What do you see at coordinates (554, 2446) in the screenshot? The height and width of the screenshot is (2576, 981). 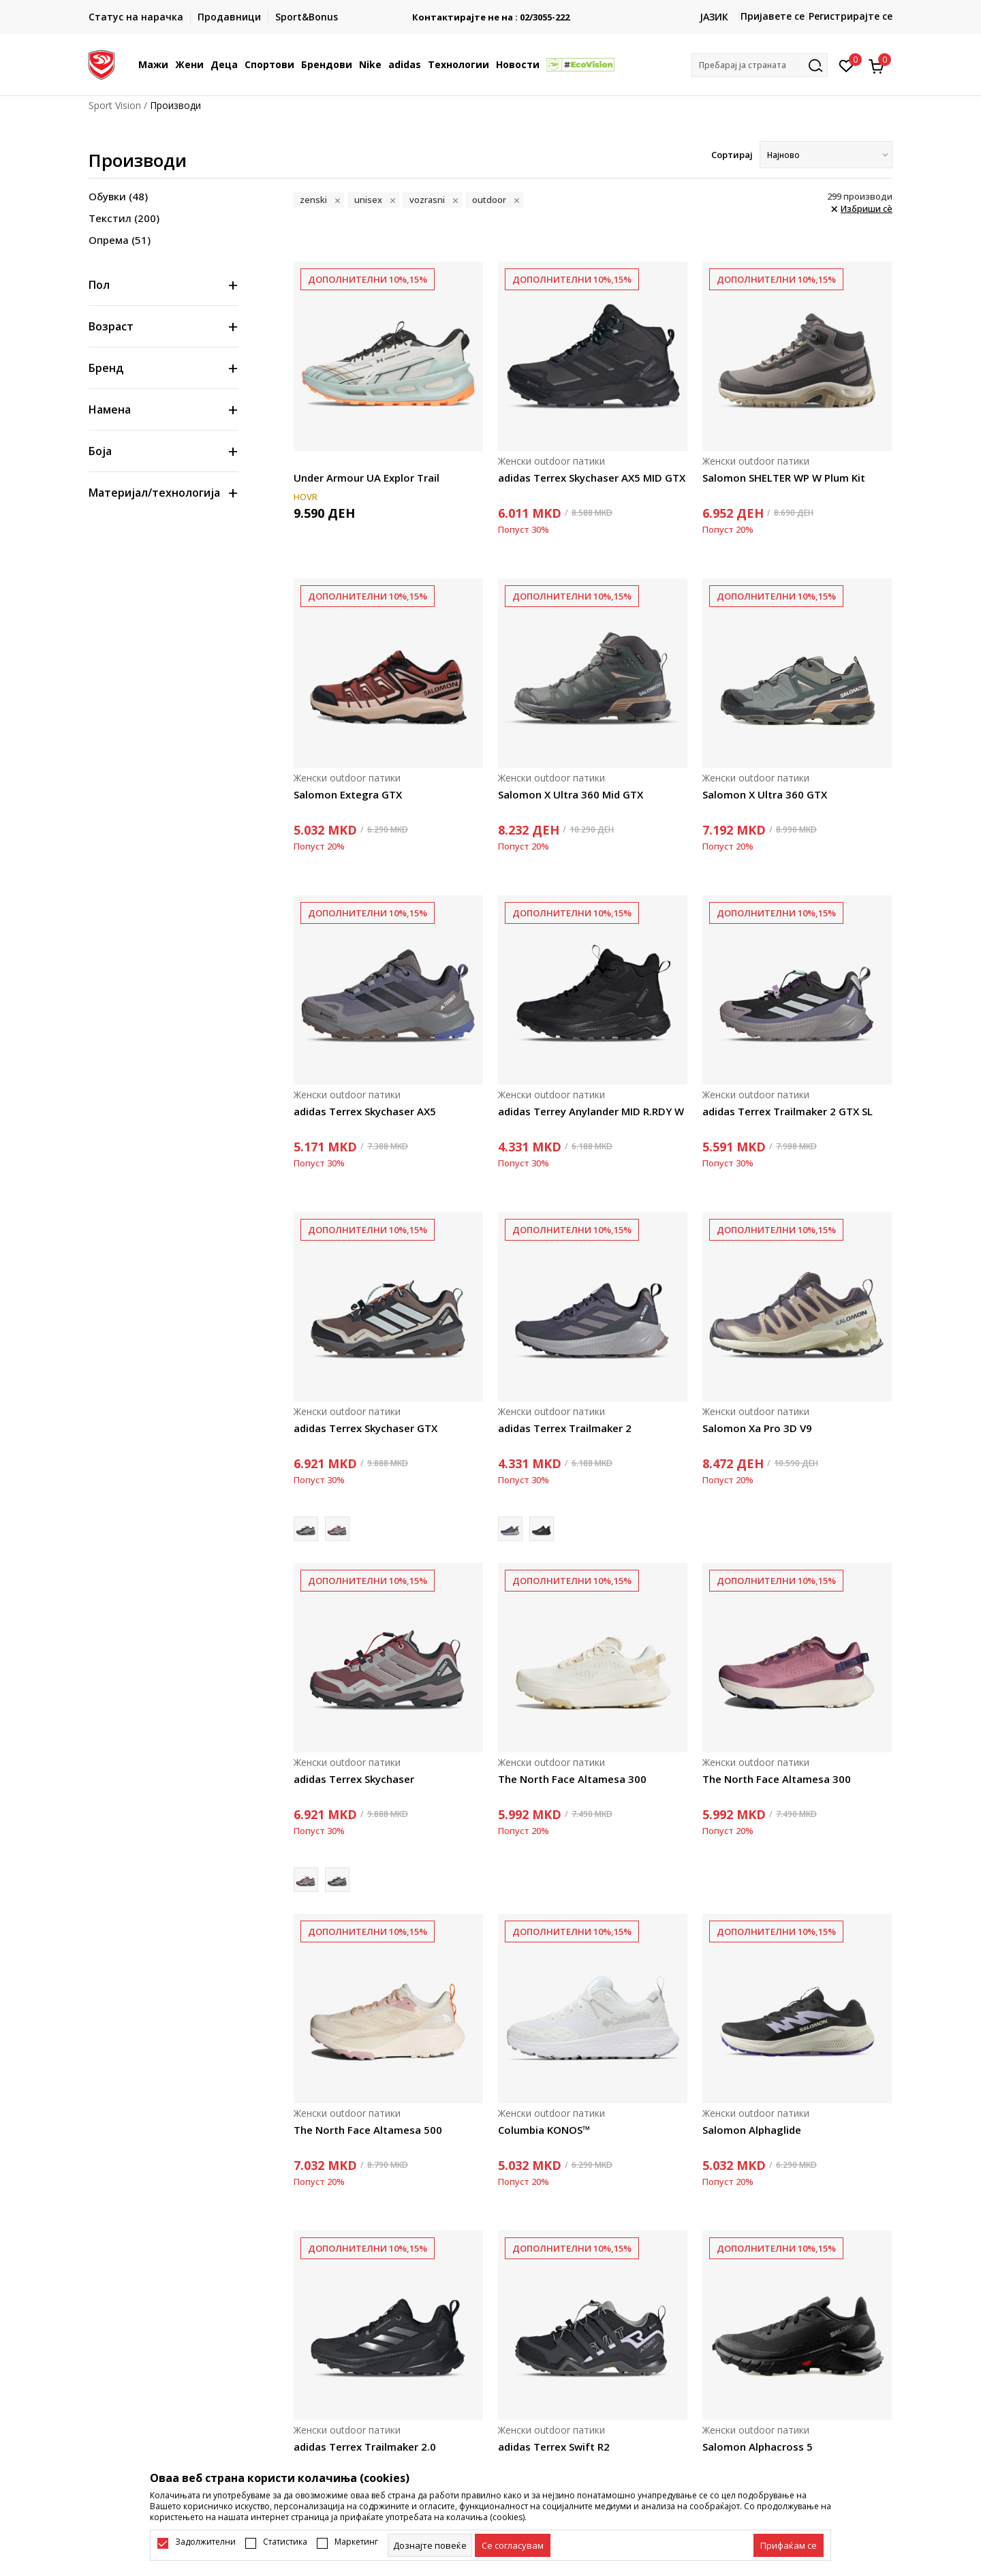 I see `adidas Terrex Swift R2` at bounding box center [554, 2446].